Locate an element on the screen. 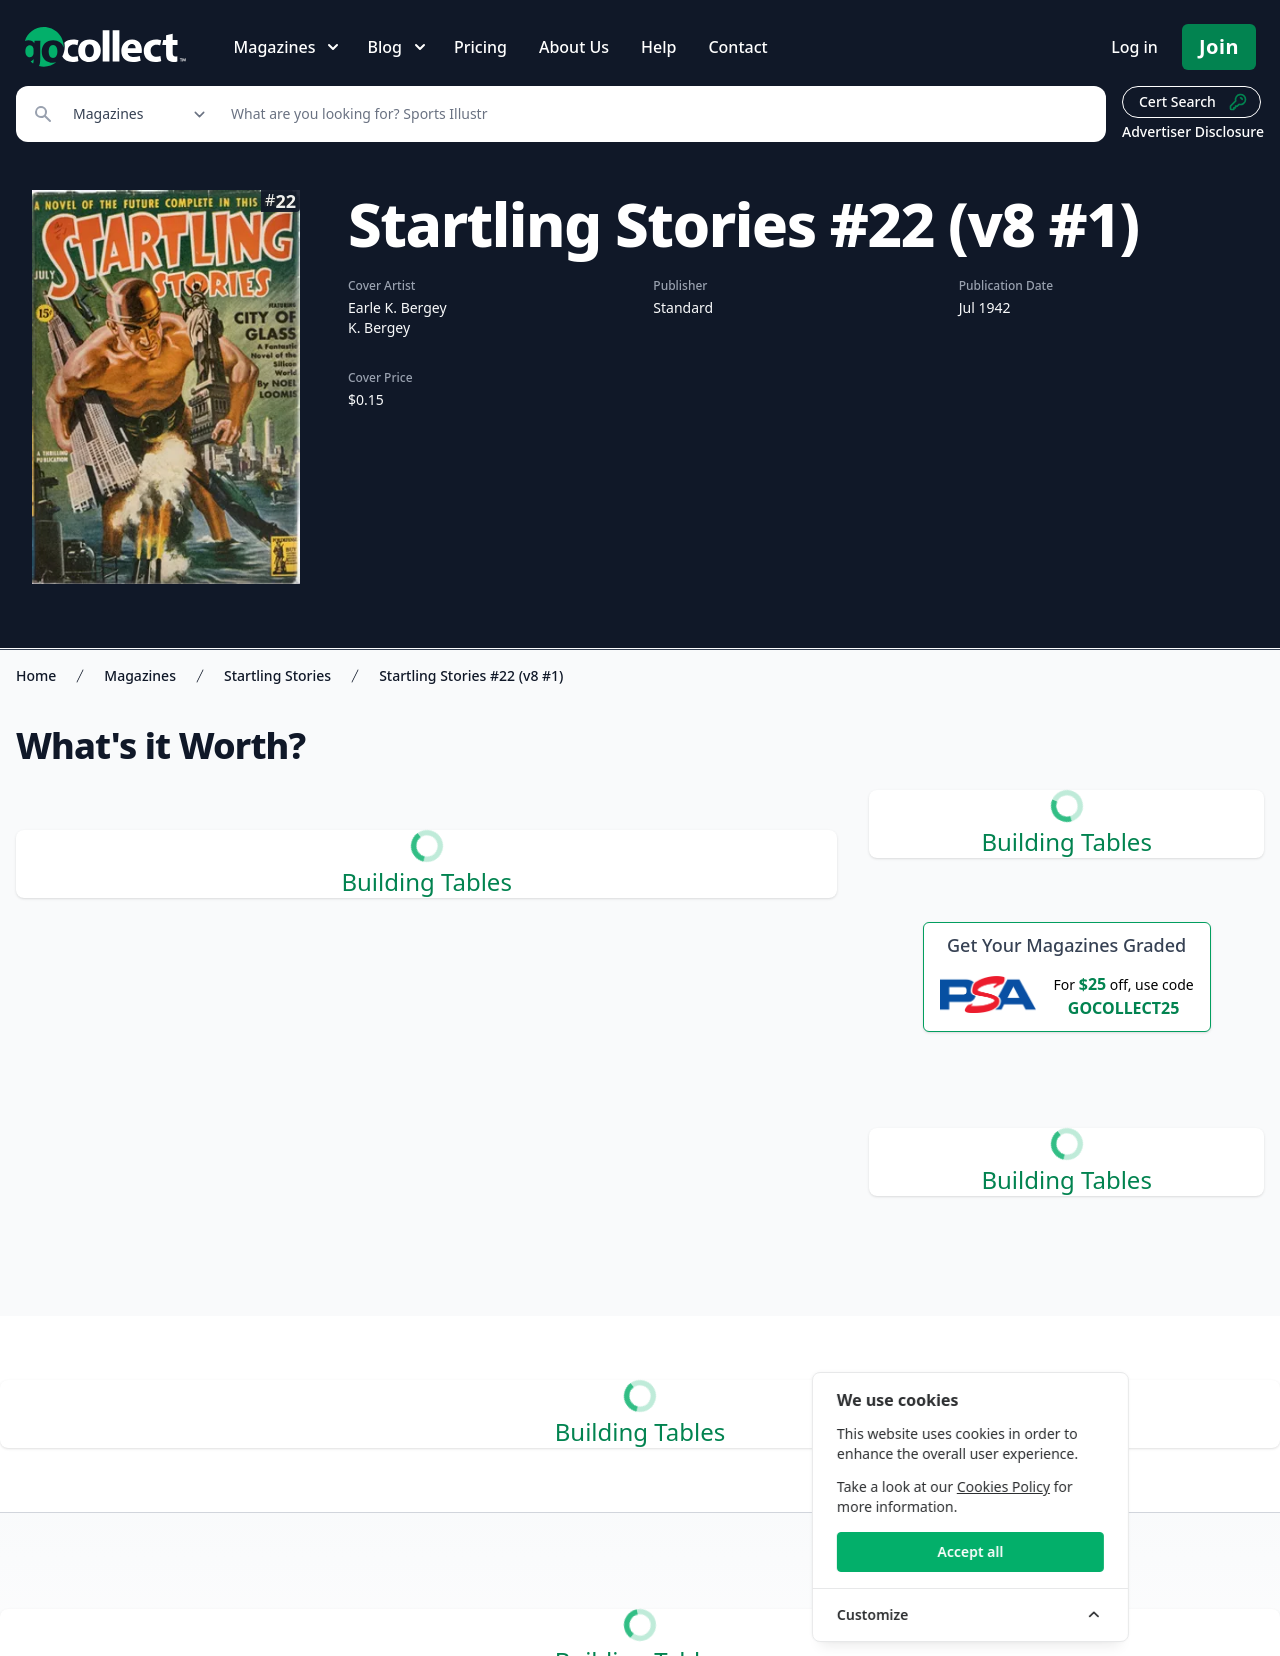  Cert Search is located at coordinates (1193, 102).